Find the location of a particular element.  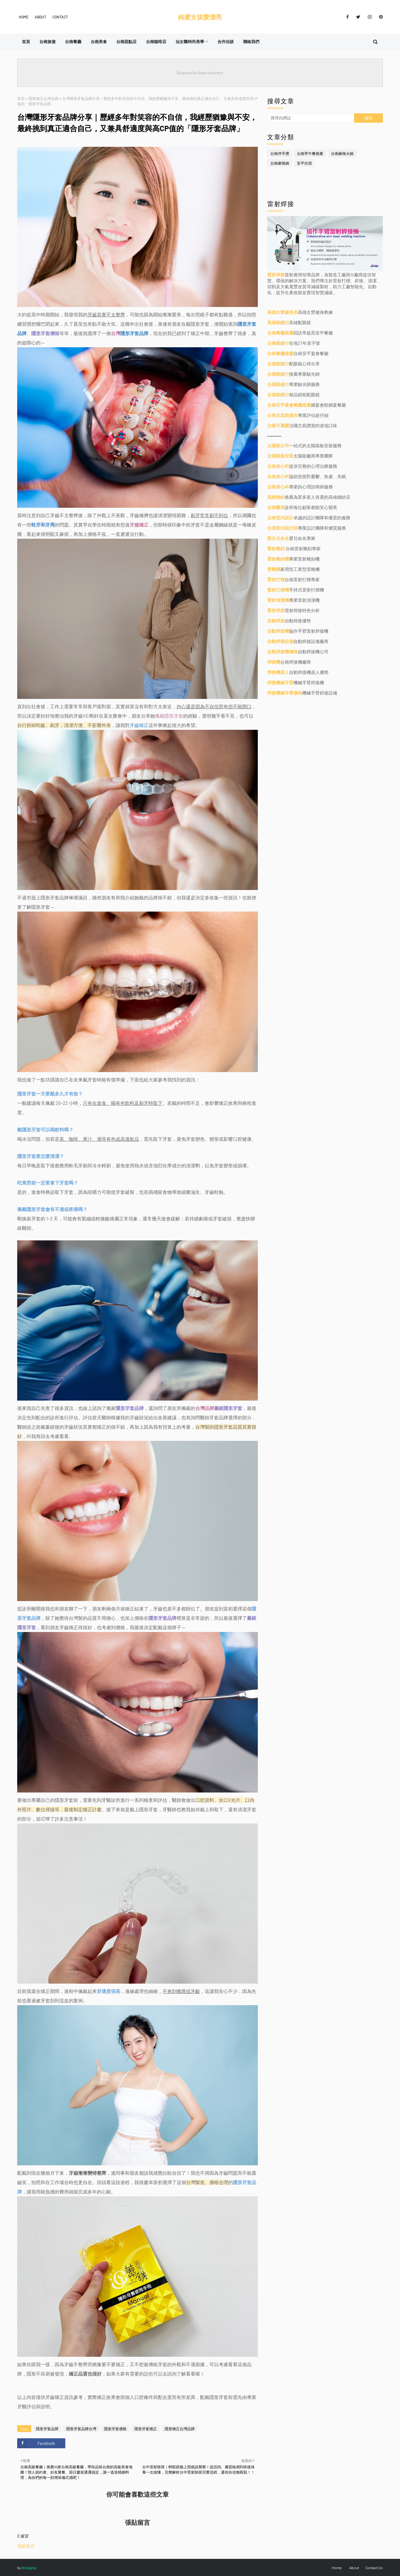

台南眼鏡行 is located at coordinates (278, 343).